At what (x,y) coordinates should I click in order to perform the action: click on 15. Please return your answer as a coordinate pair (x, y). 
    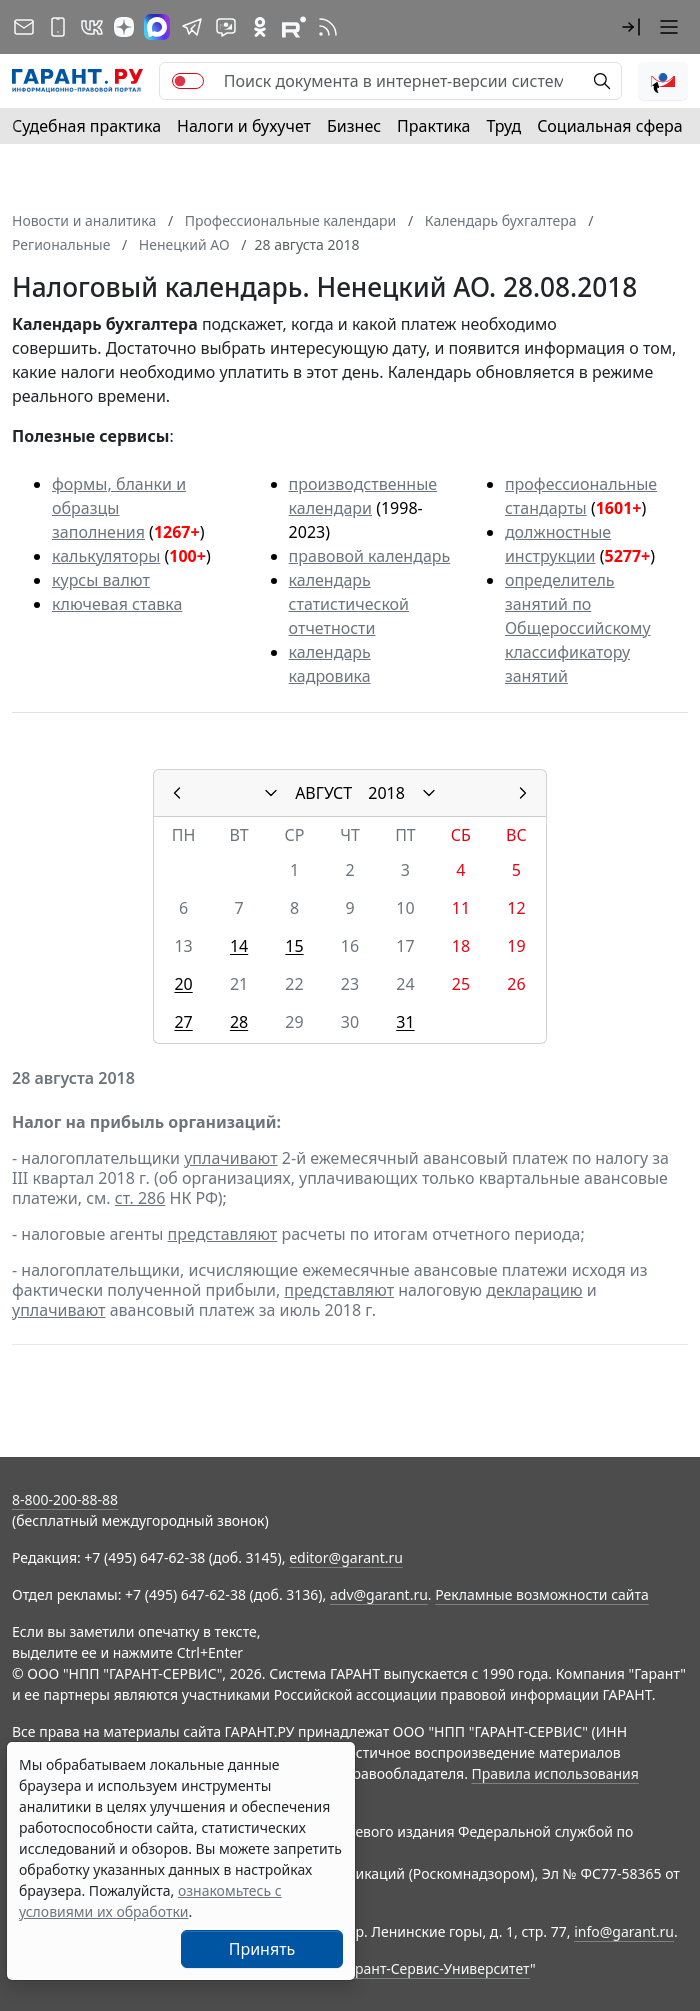
    Looking at the image, I should click on (294, 946).